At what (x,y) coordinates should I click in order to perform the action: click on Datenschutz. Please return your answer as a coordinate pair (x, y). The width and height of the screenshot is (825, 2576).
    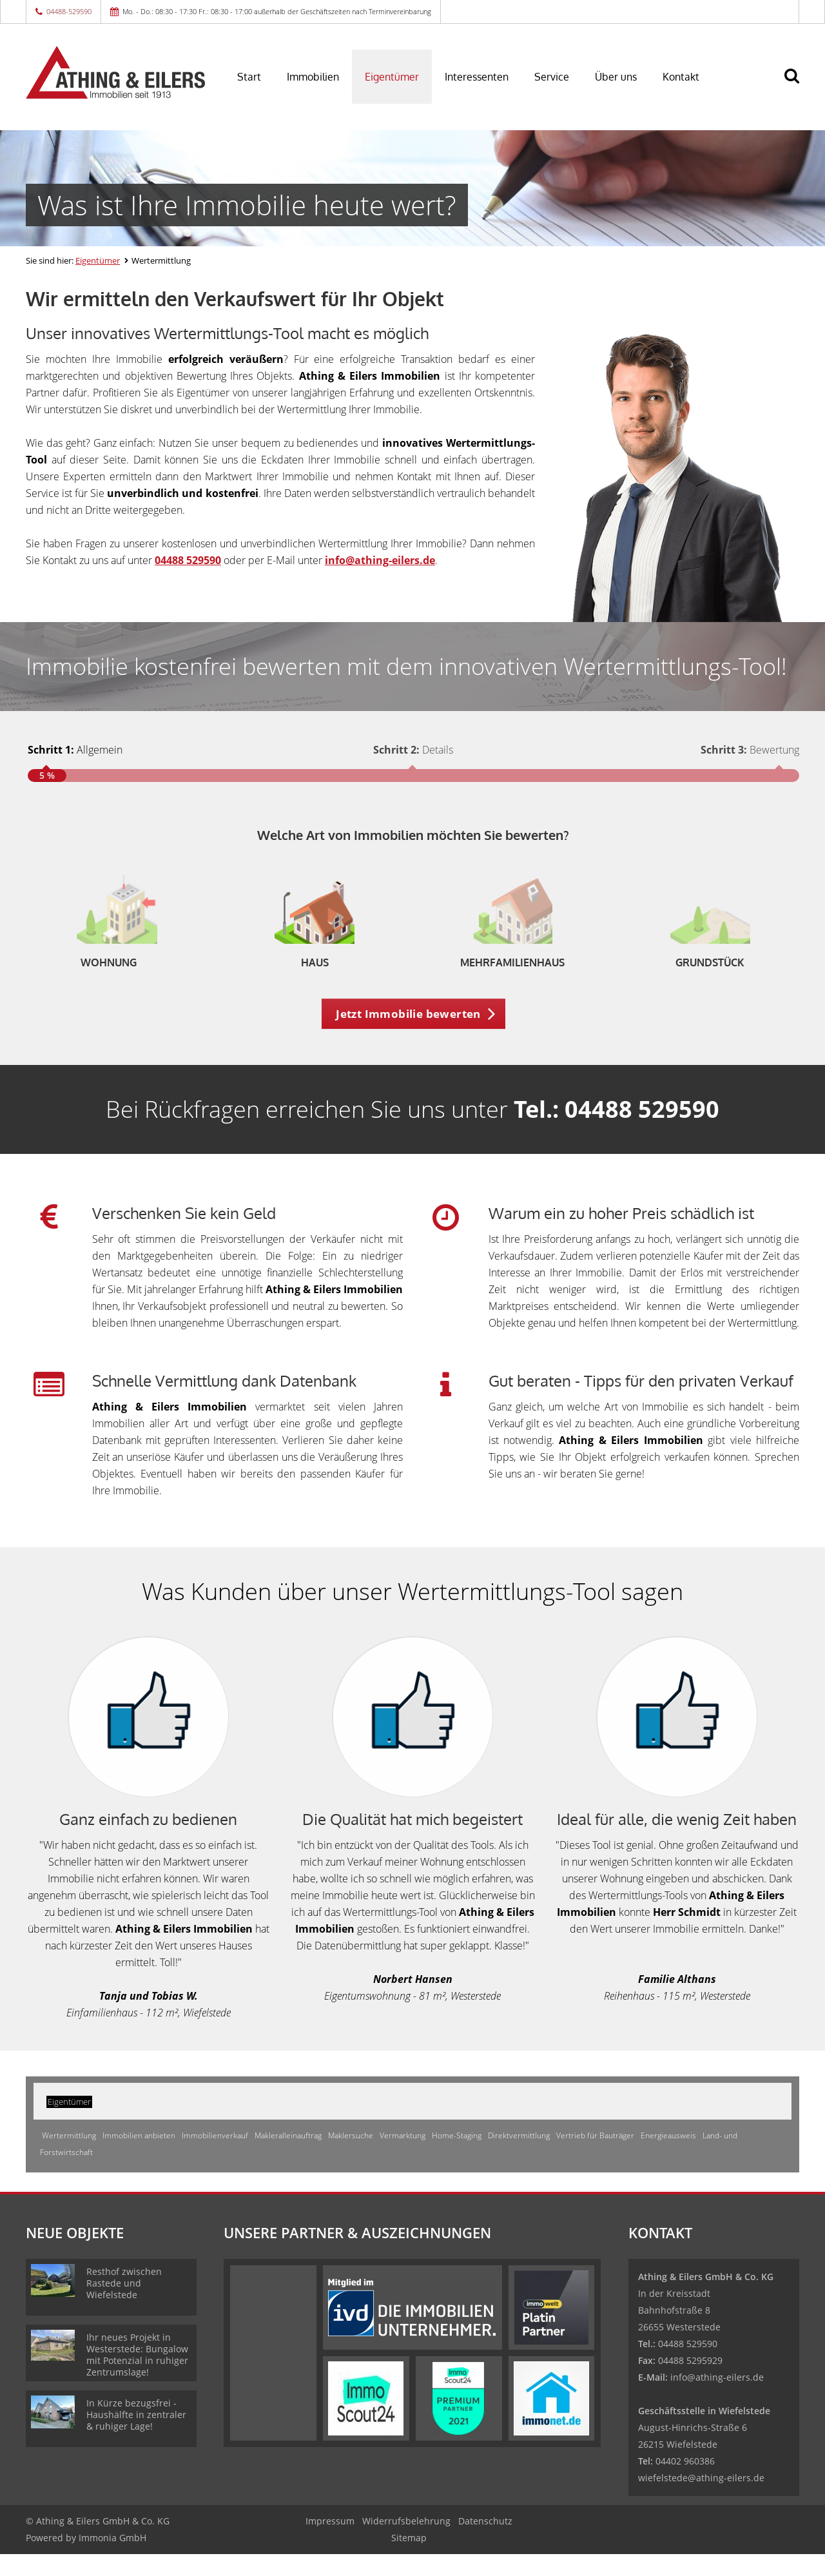
    Looking at the image, I should click on (485, 2543).